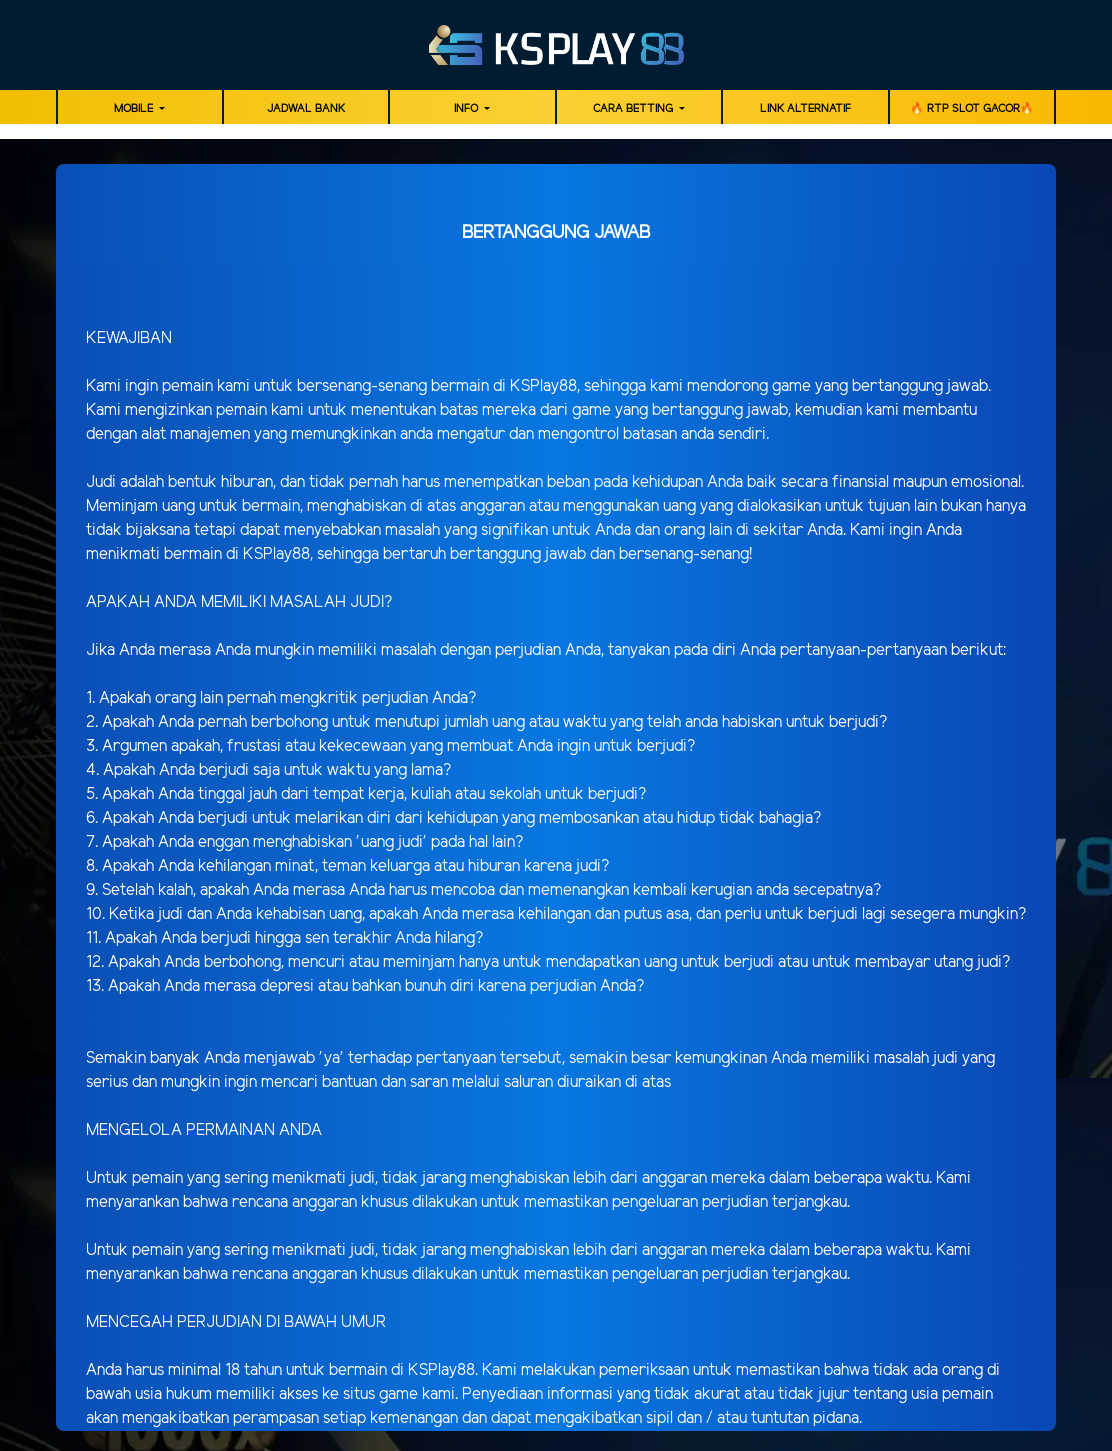 Image resolution: width=1112 pixels, height=1451 pixels. Describe the element at coordinates (306, 109) in the screenshot. I see `JADWAL BANK` at that location.